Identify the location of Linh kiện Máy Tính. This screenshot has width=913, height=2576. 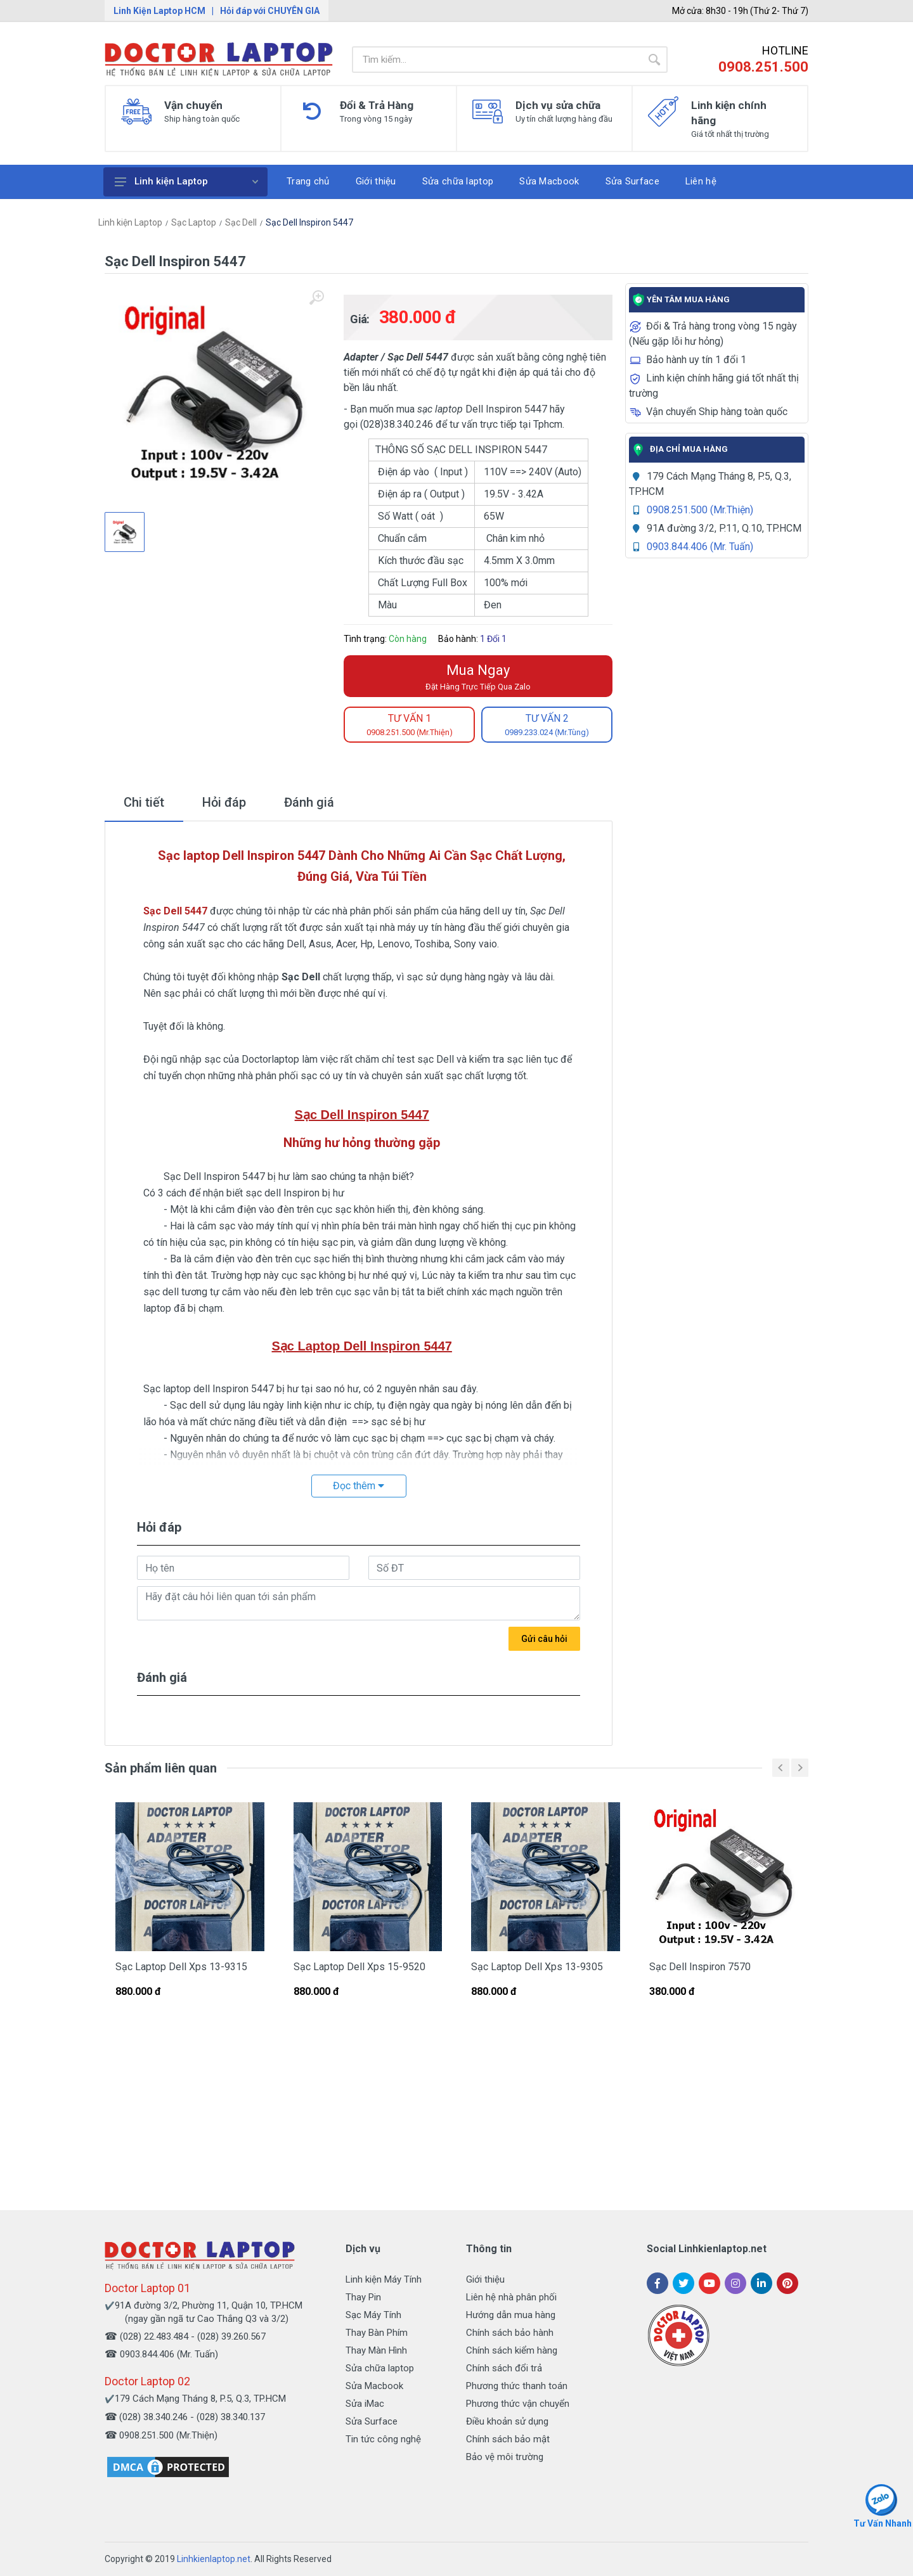
(384, 2279).